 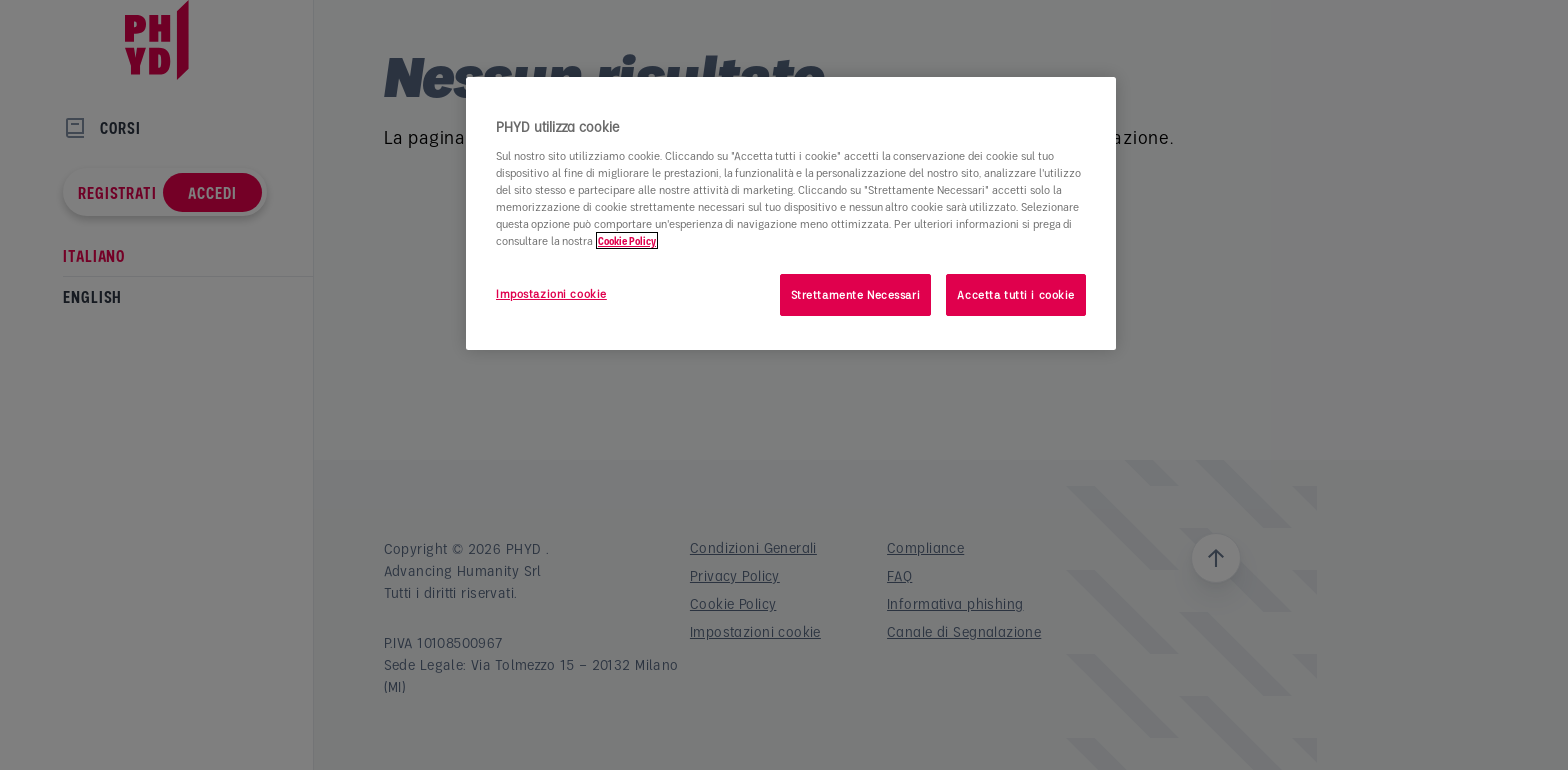 What do you see at coordinates (551, 293) in the screenshot?
I see `Impostazioni cookie` at bounding box center [551, 293].